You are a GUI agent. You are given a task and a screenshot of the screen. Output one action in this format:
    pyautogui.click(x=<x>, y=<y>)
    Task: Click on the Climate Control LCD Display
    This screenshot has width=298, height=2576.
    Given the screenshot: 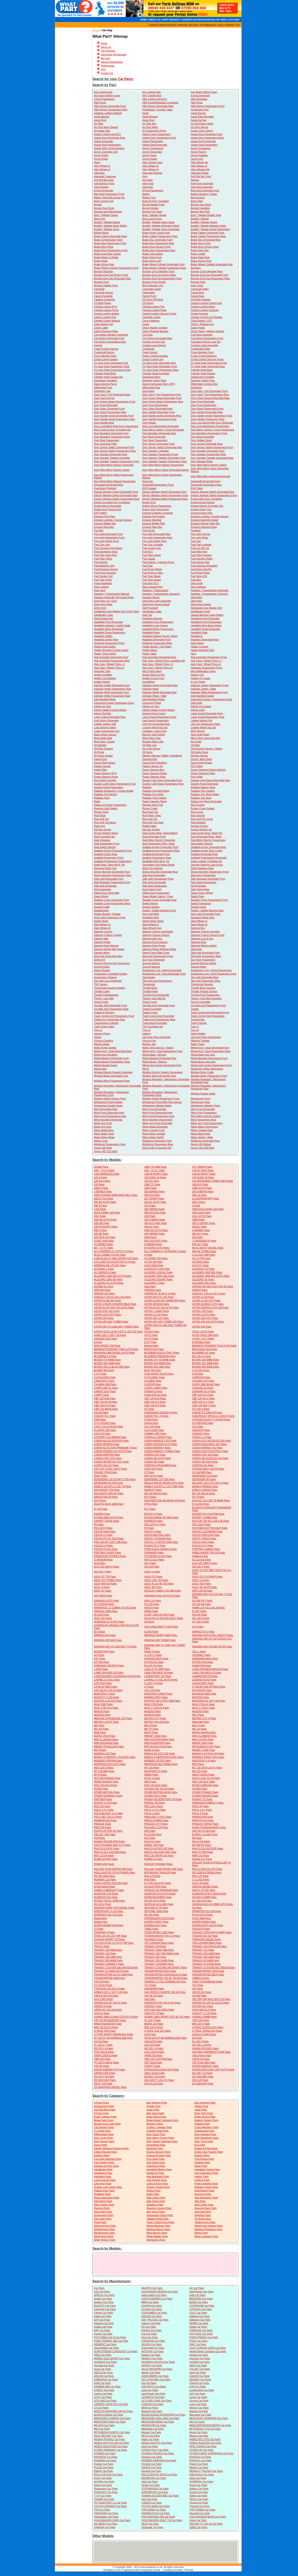 What is the action you would take?
    pyautogui.click(x=206, y=317)
    